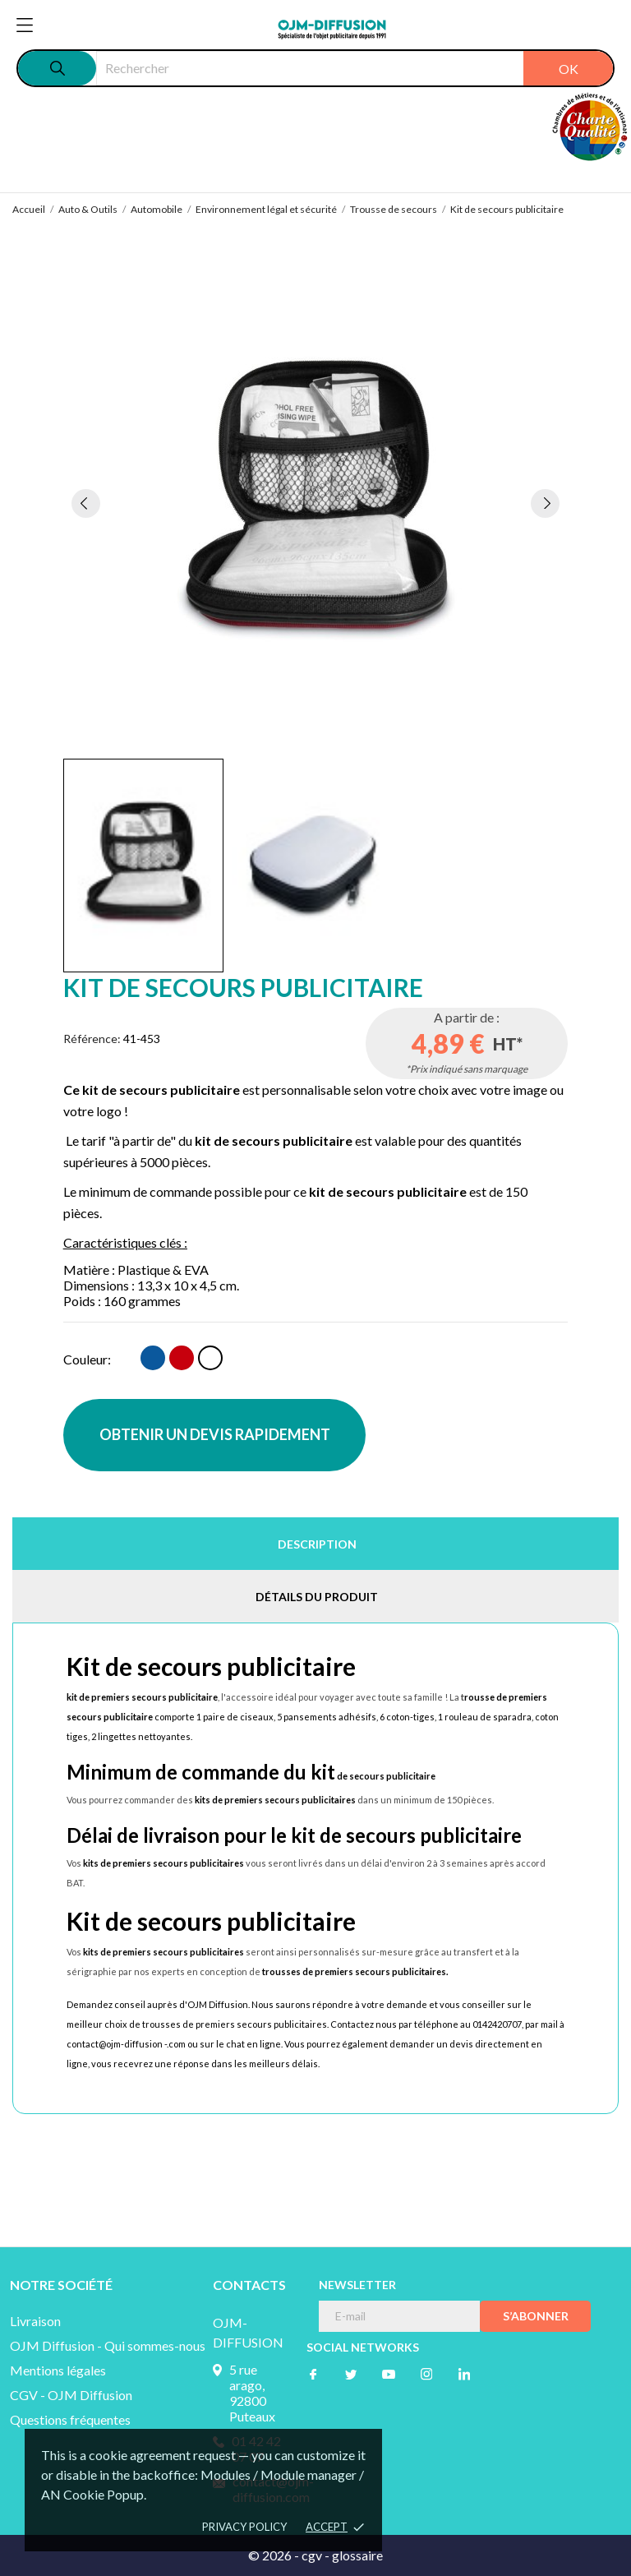  I want to click on © 2026 -, so click(275, 2555).